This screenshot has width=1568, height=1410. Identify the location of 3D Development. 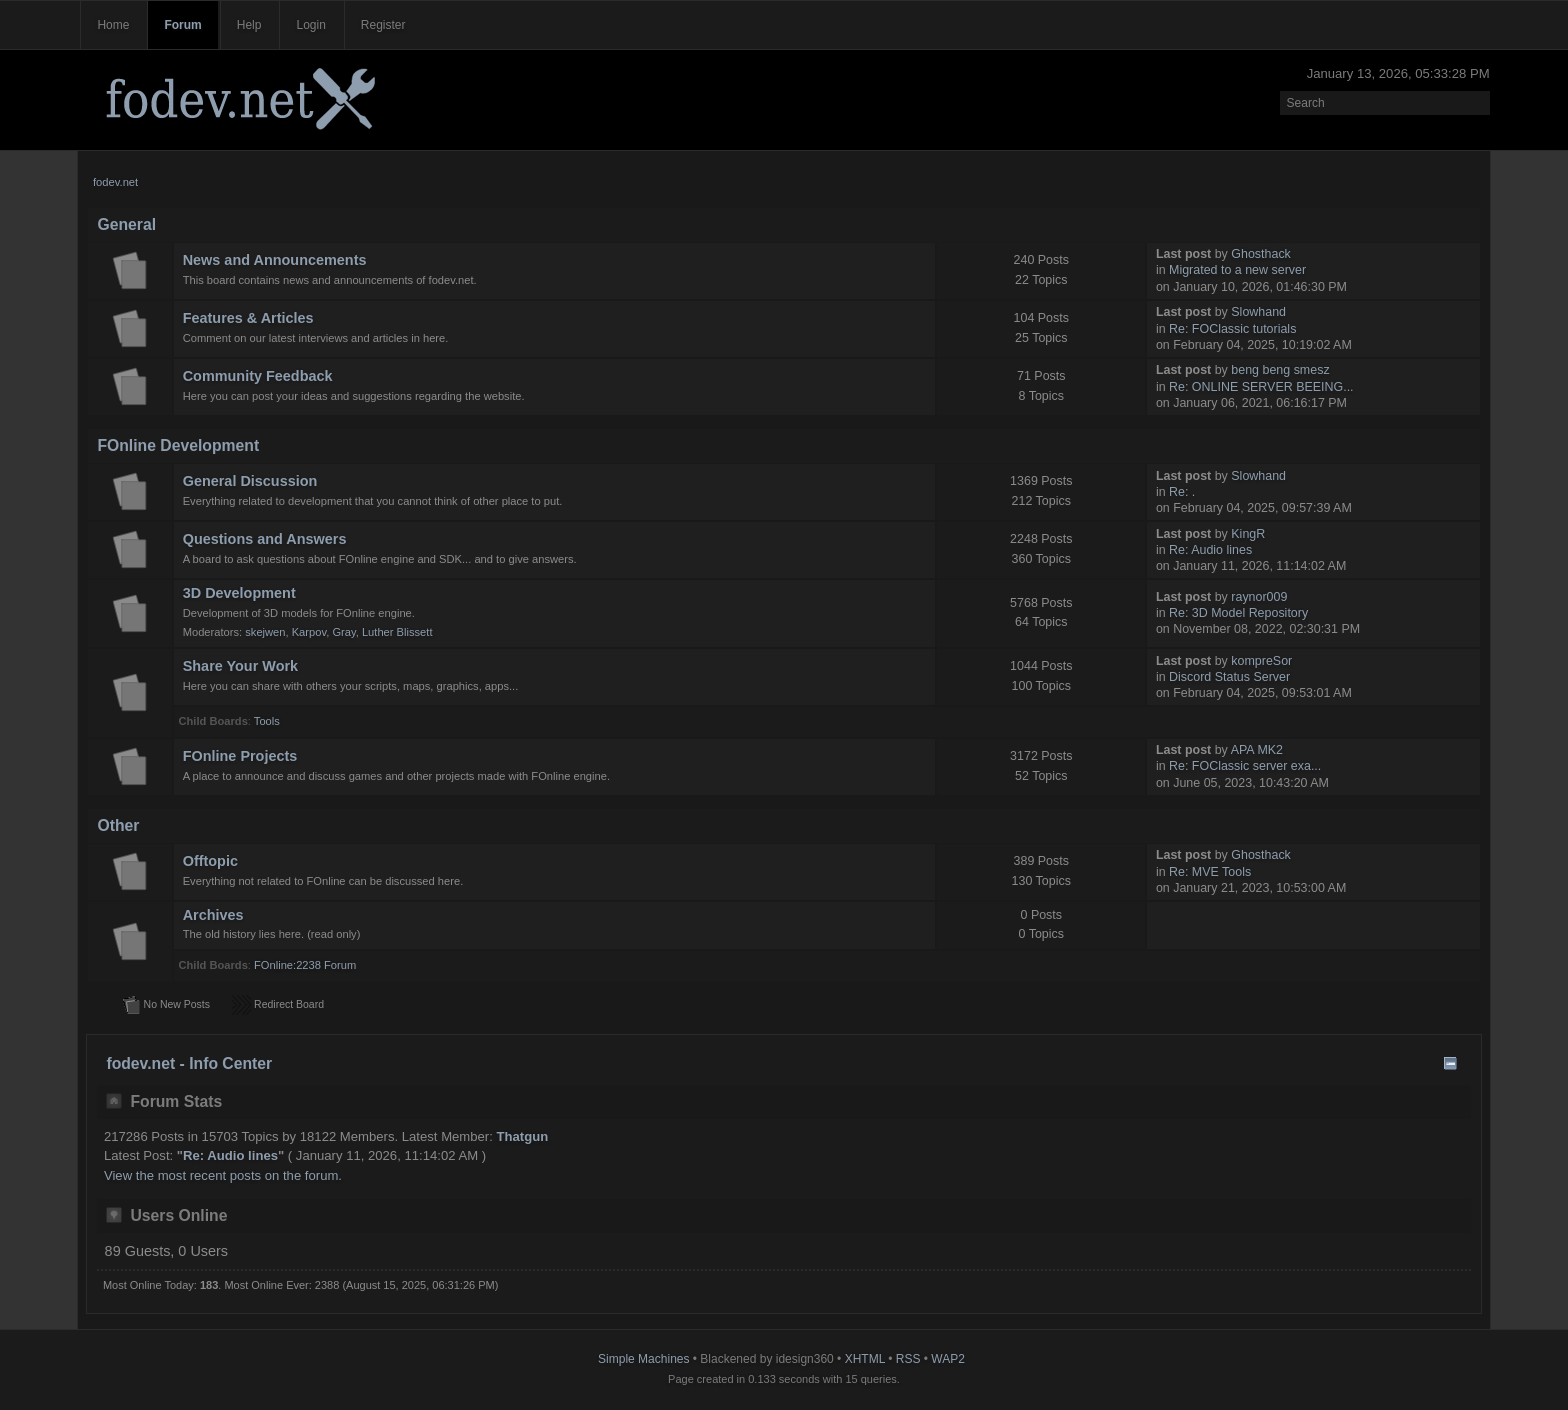
(239, 593).